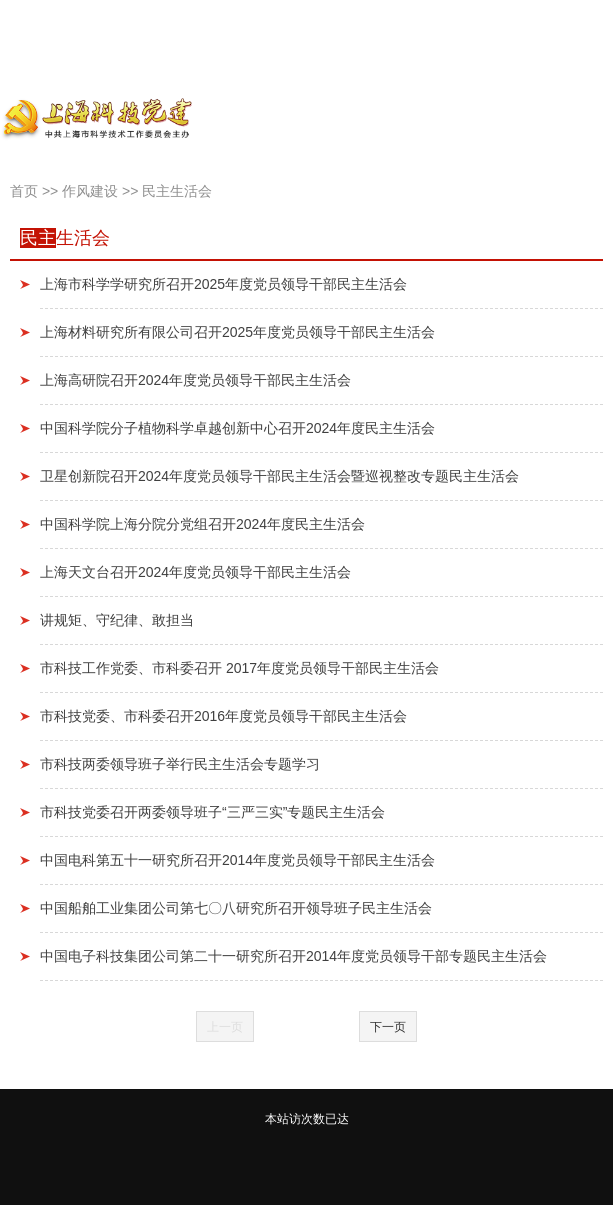 This screenshot has width=613, height=1205. I want to click on 中国科学院上海分院分党组召开2024年度民主生活会, so click(202, 524).